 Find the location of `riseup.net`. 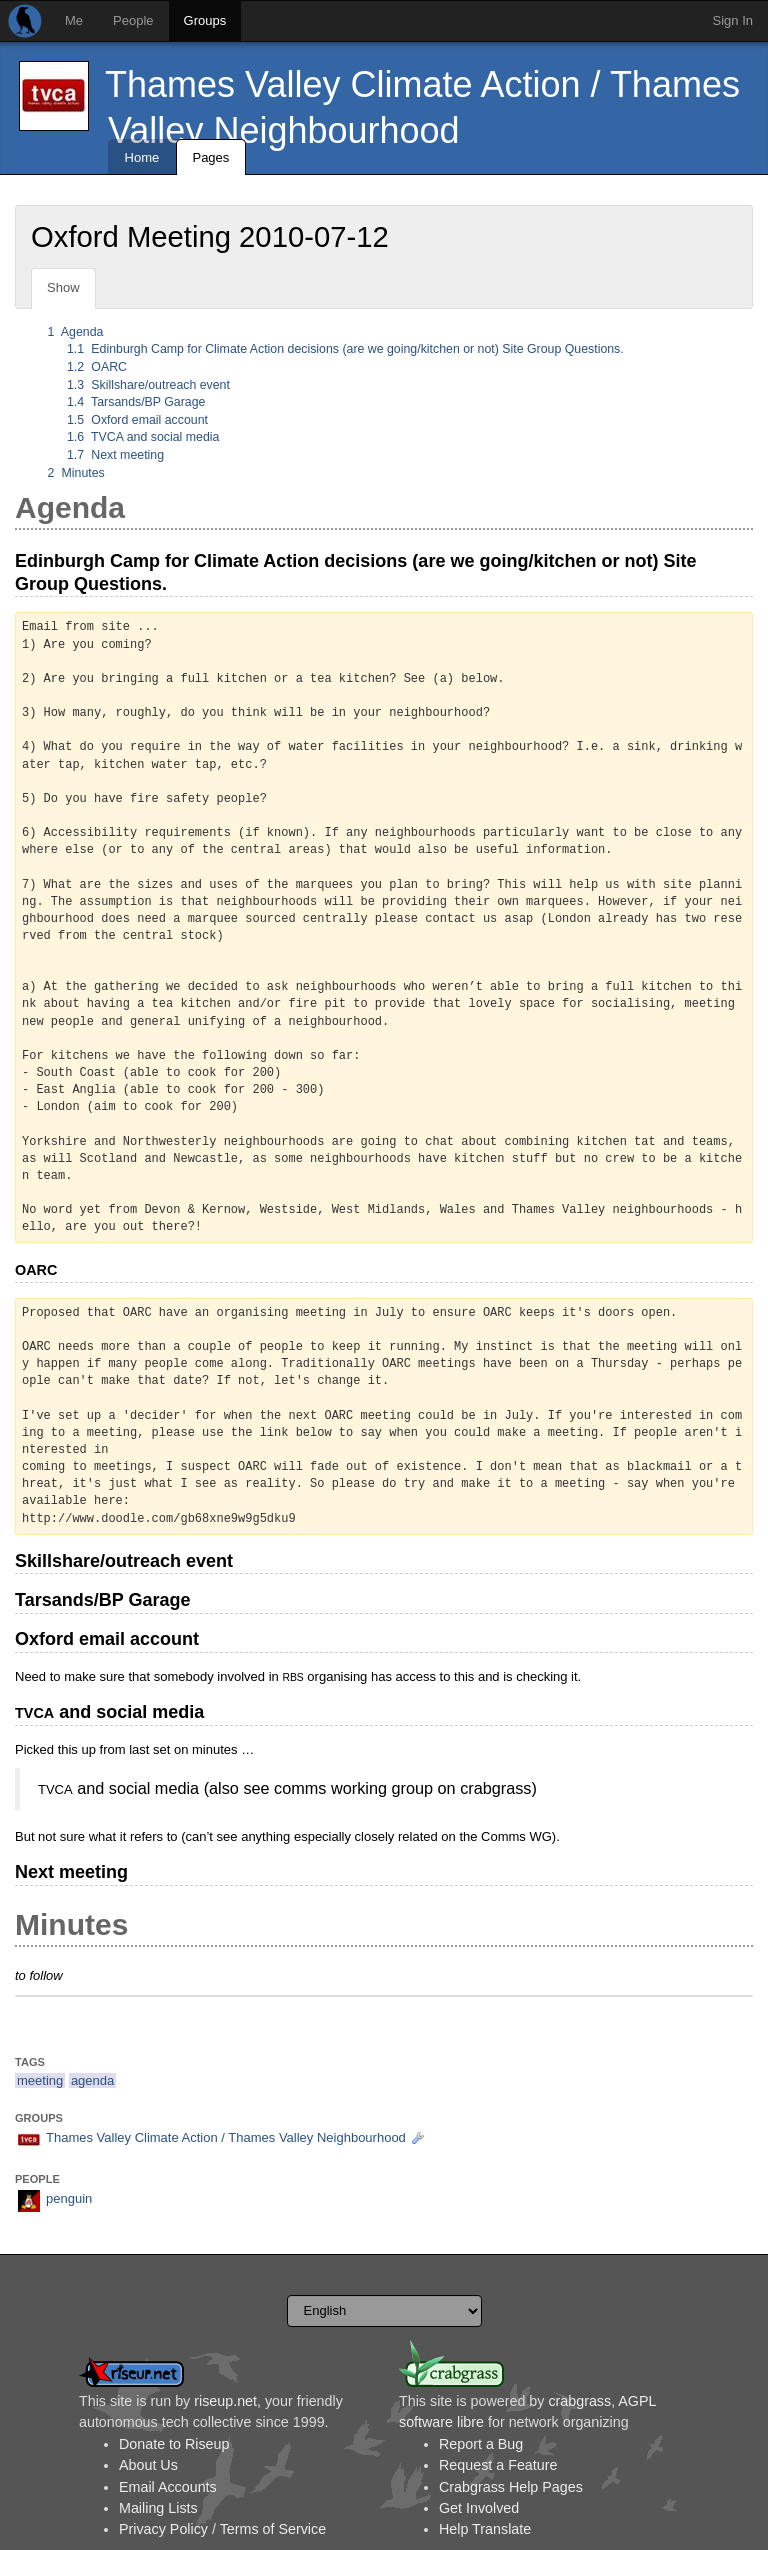

riseup.net is located at coordinates (225, 2401).